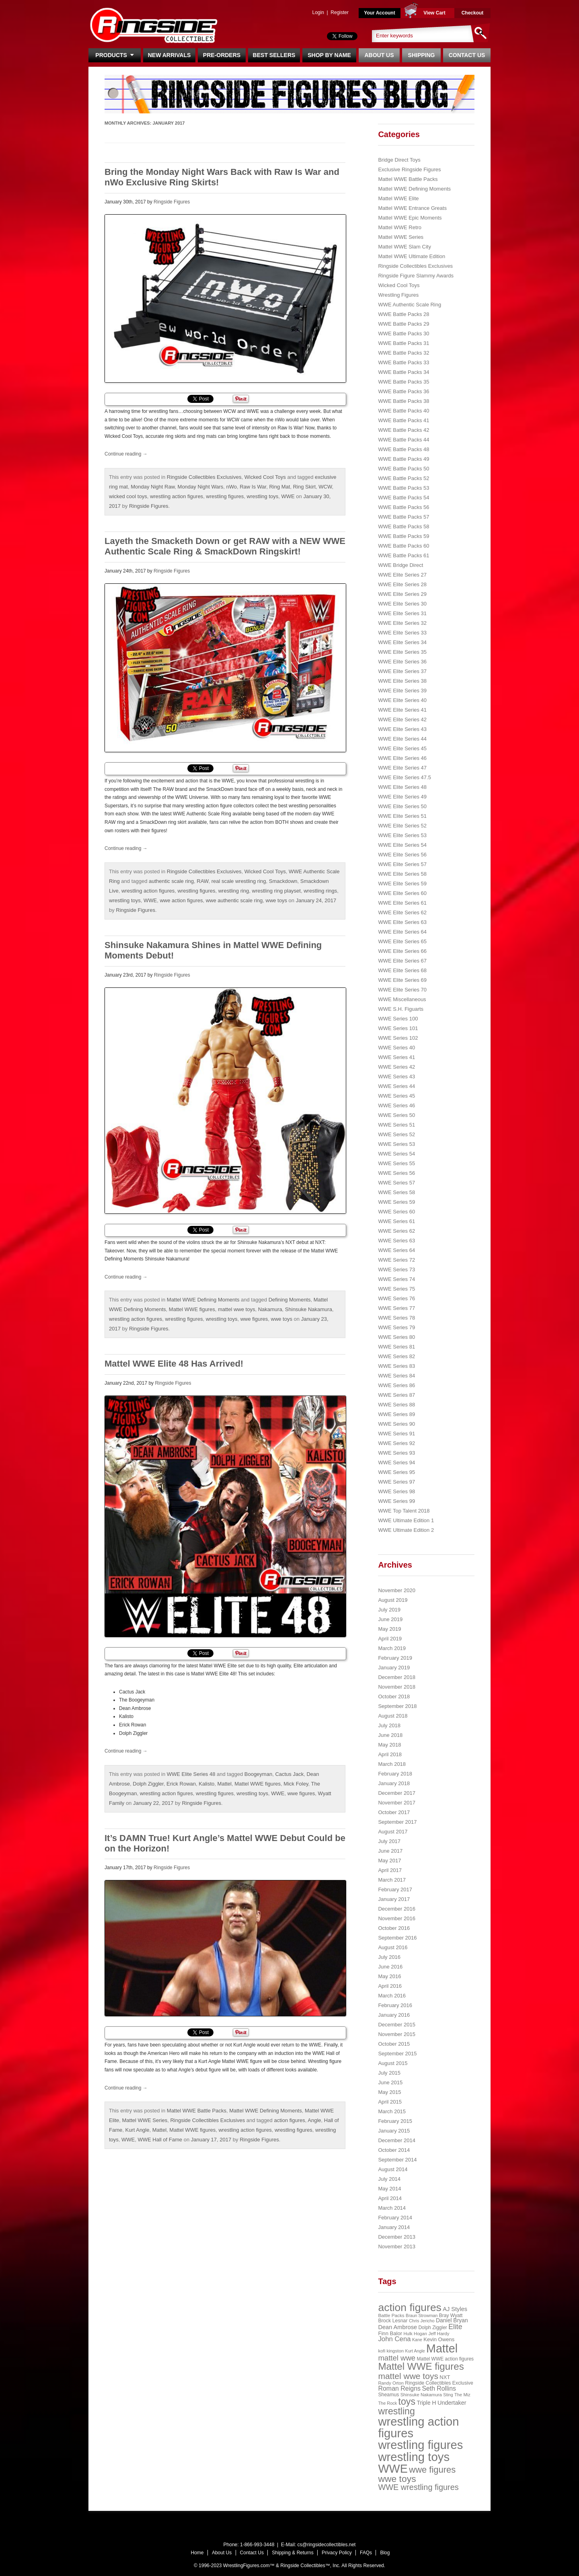 Image resolution: width=579 pixels, height=2576 pixels. Describe the element at coordinates (392, 1996) in the screenshot. I see `March 2016` at that location.